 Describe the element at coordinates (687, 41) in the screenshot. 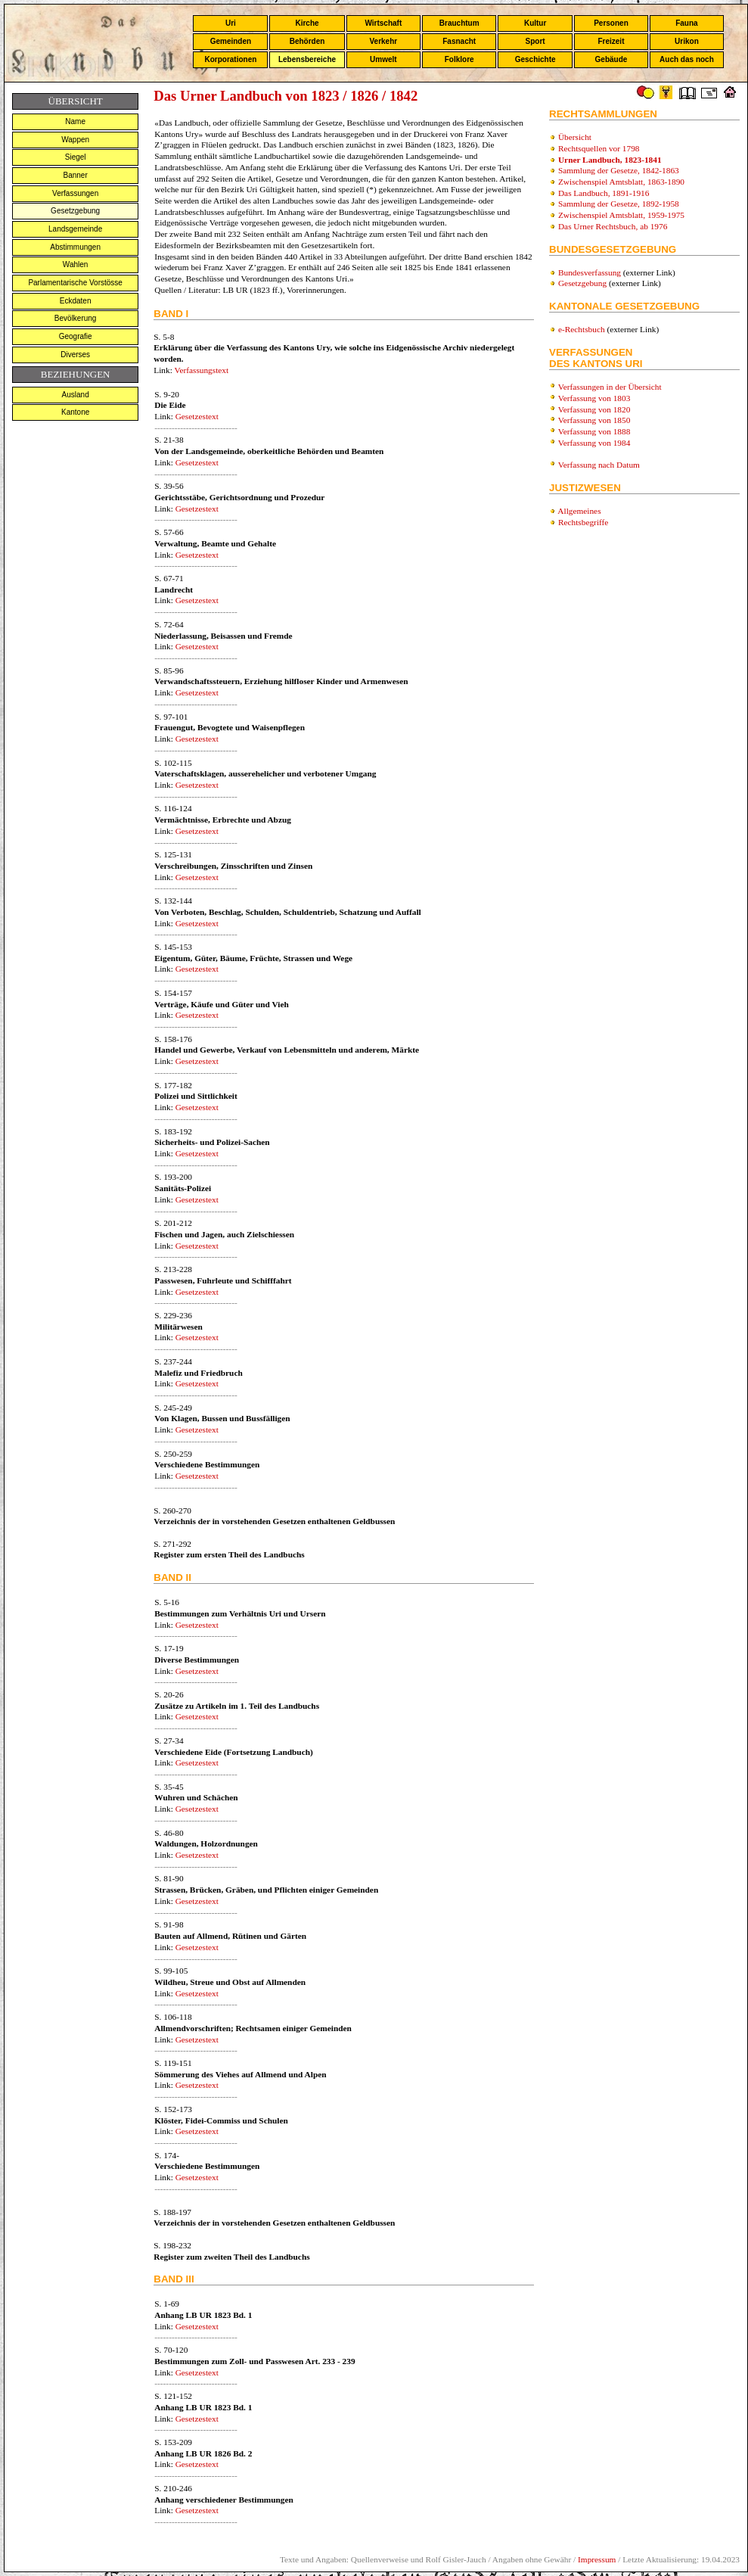

I see `Urikon` at that location.